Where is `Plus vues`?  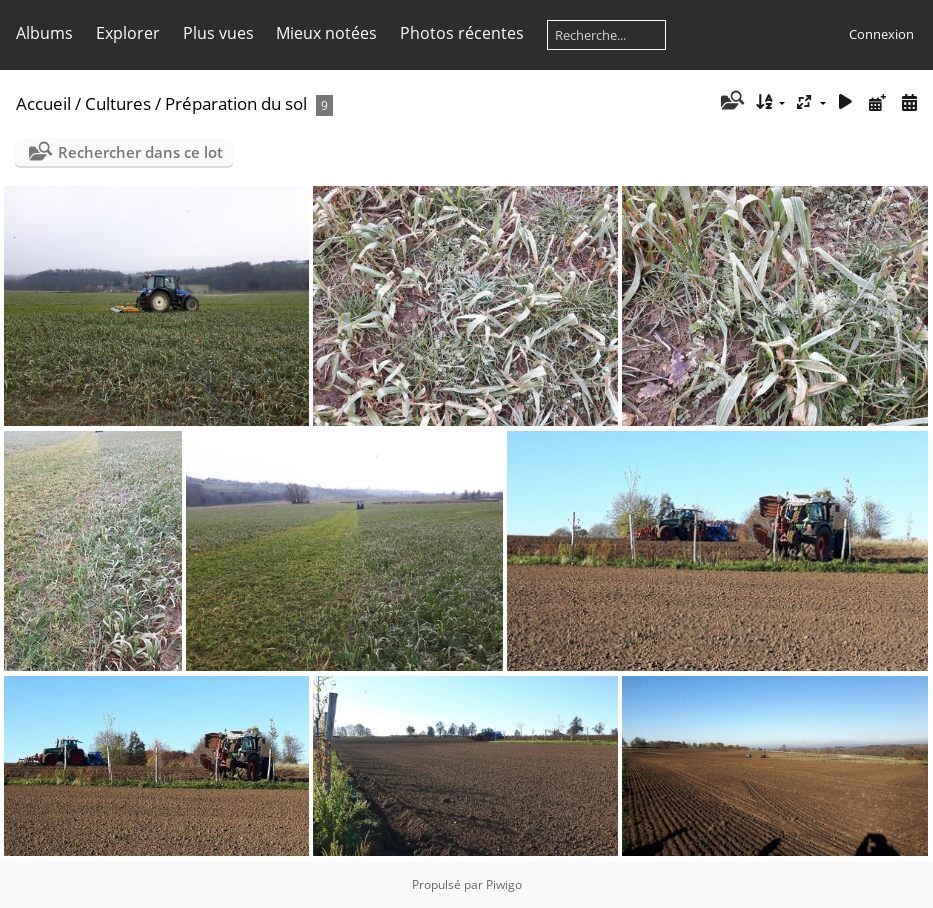
Plus vues is located at coordinates (218, 33).